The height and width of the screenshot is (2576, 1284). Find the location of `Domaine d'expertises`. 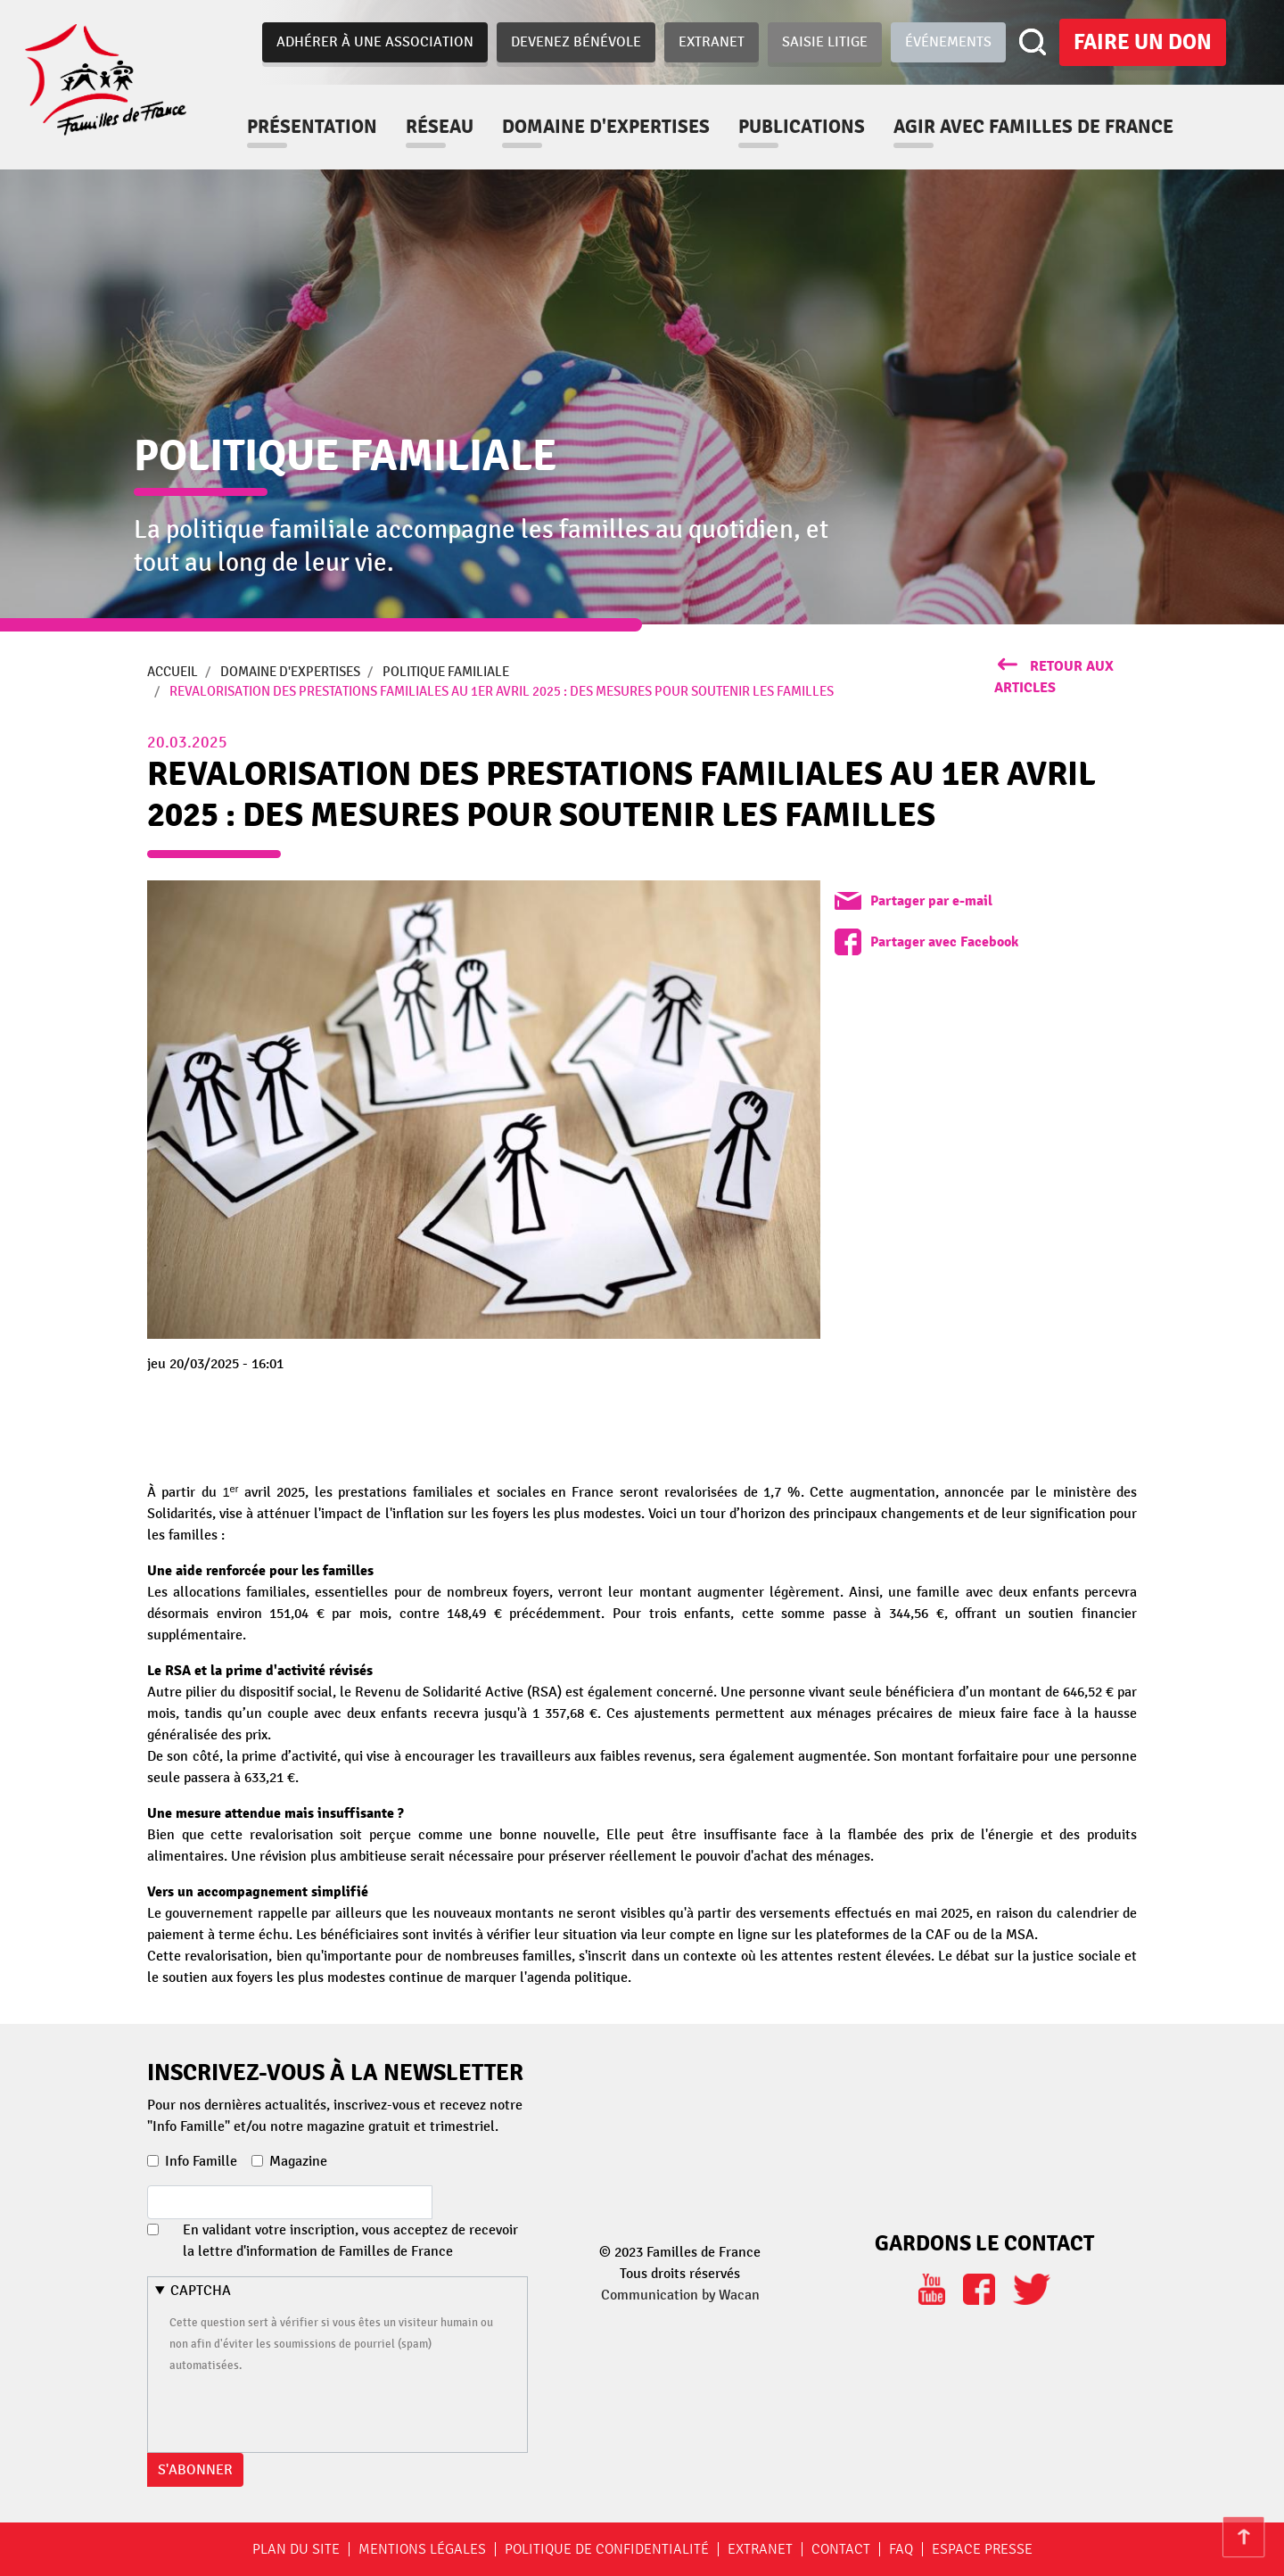

Domaine d'expertises is located at coordinates (606, 126).